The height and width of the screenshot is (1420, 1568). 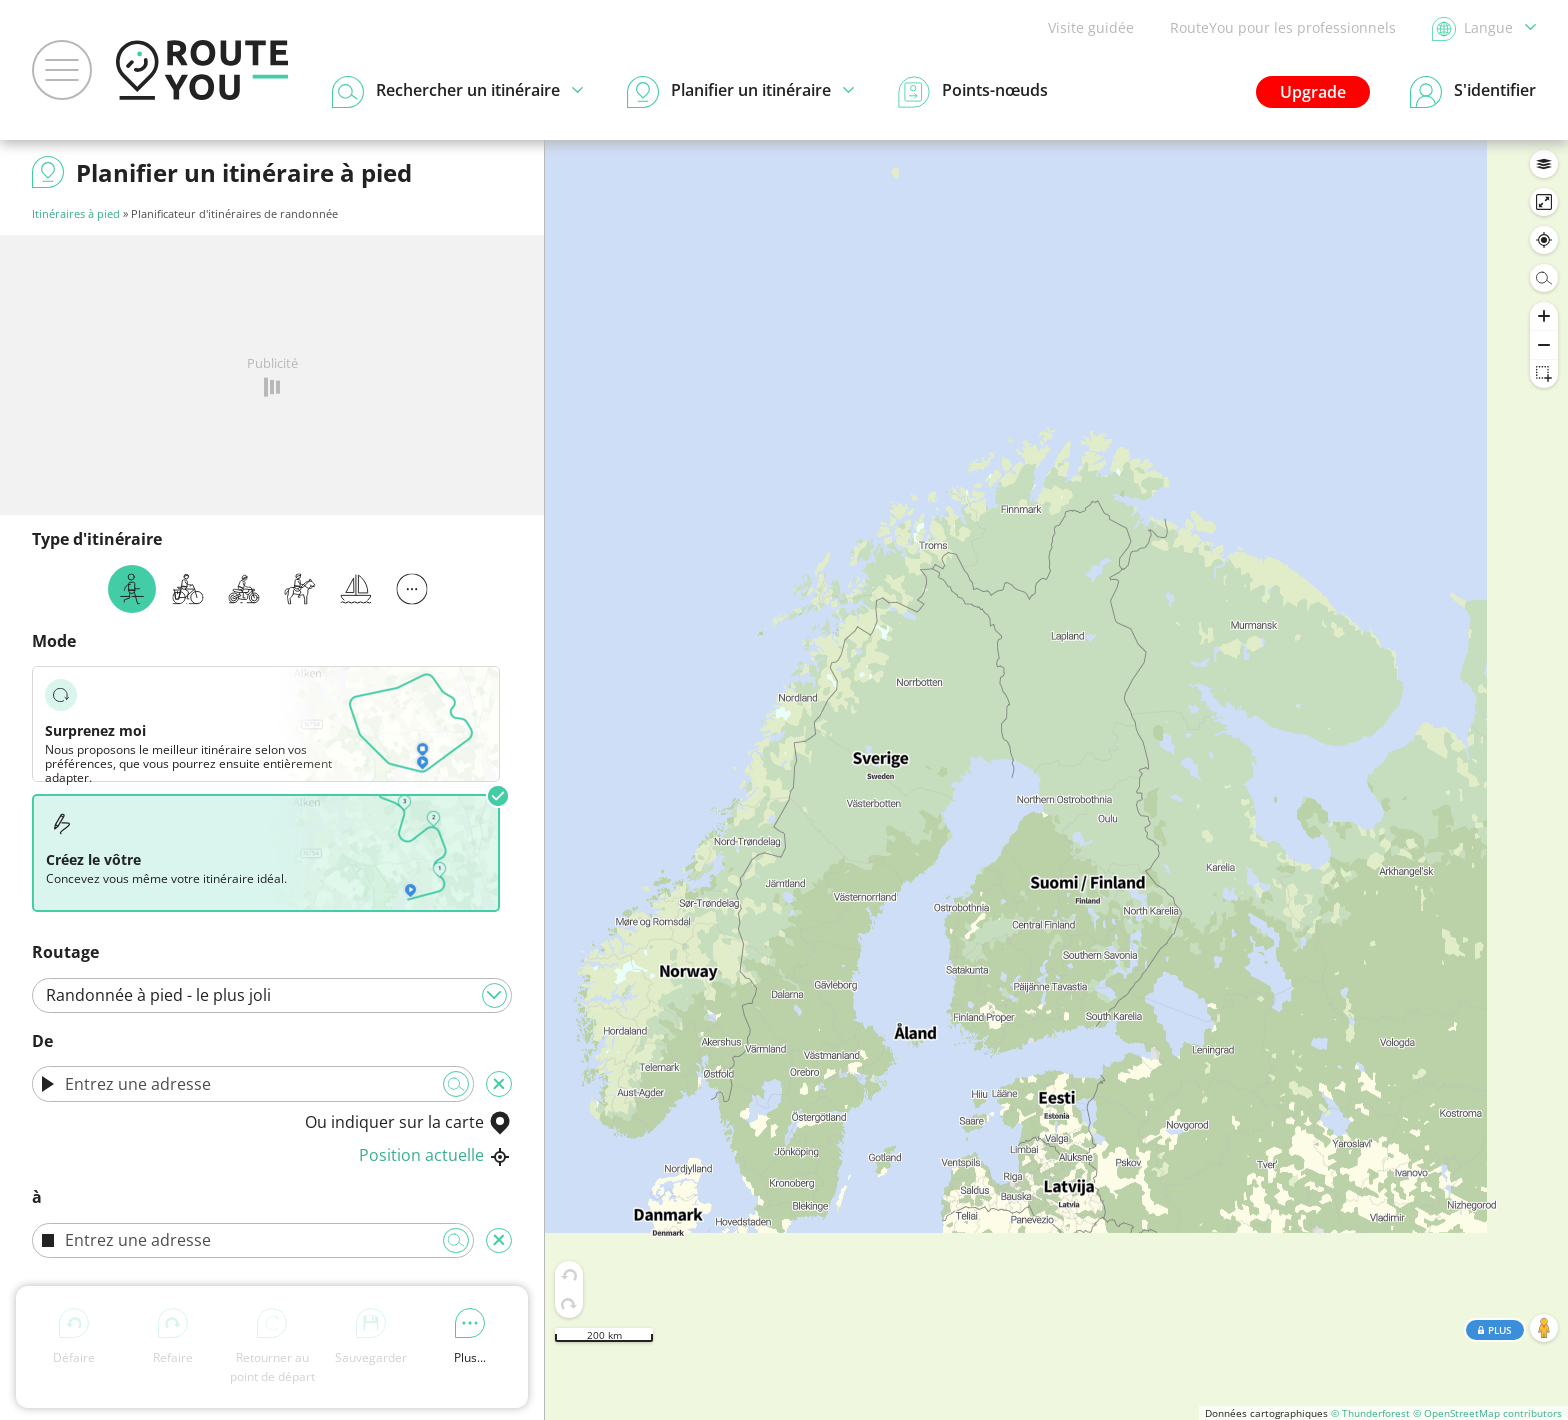 I want to click on Plus..., so click(x=470, y=1337).